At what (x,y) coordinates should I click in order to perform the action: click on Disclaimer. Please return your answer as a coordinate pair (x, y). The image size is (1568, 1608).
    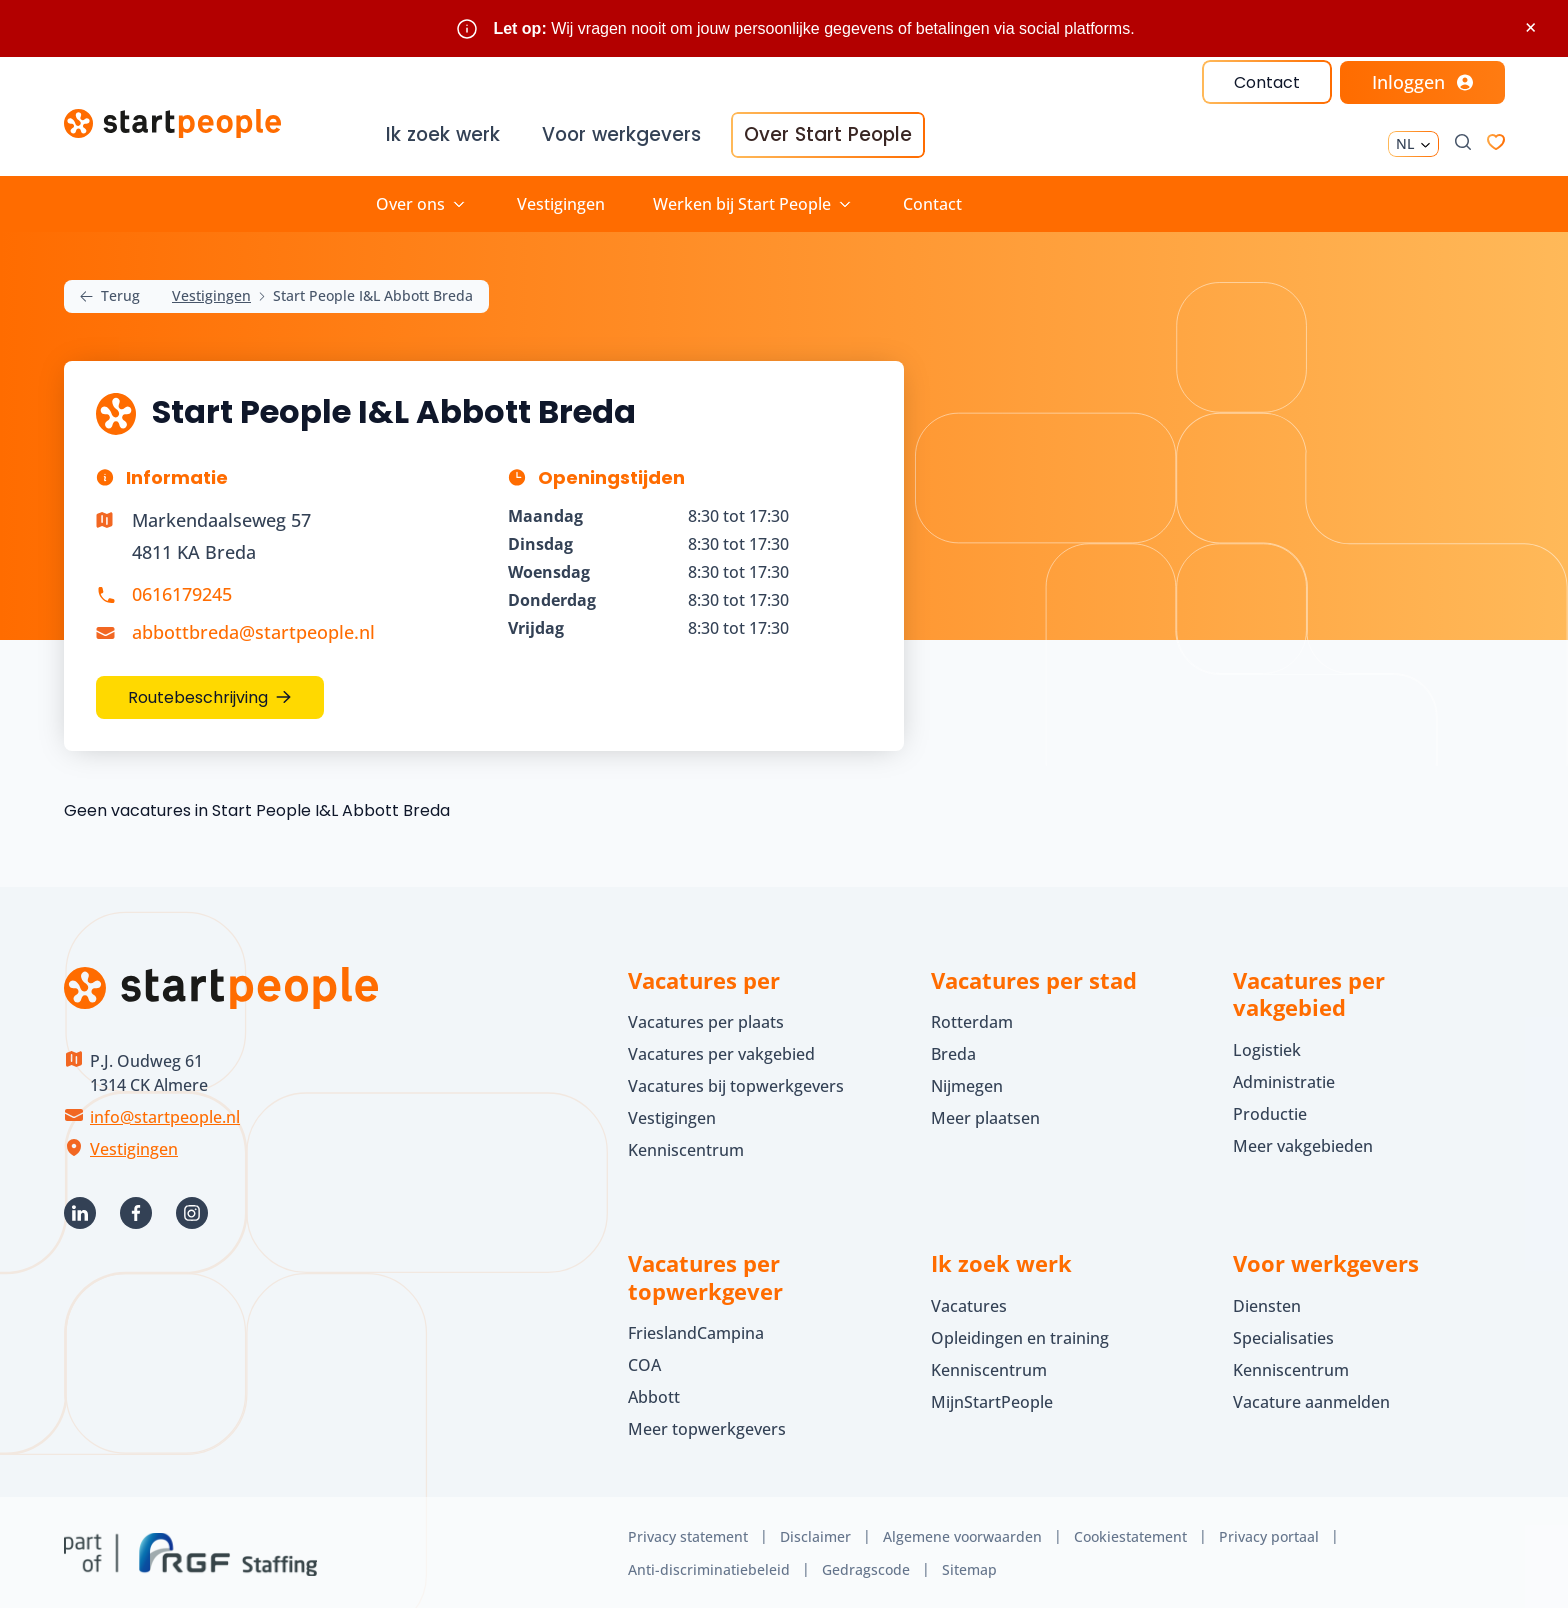
    Looking at the image, I should click on (815, 1533).